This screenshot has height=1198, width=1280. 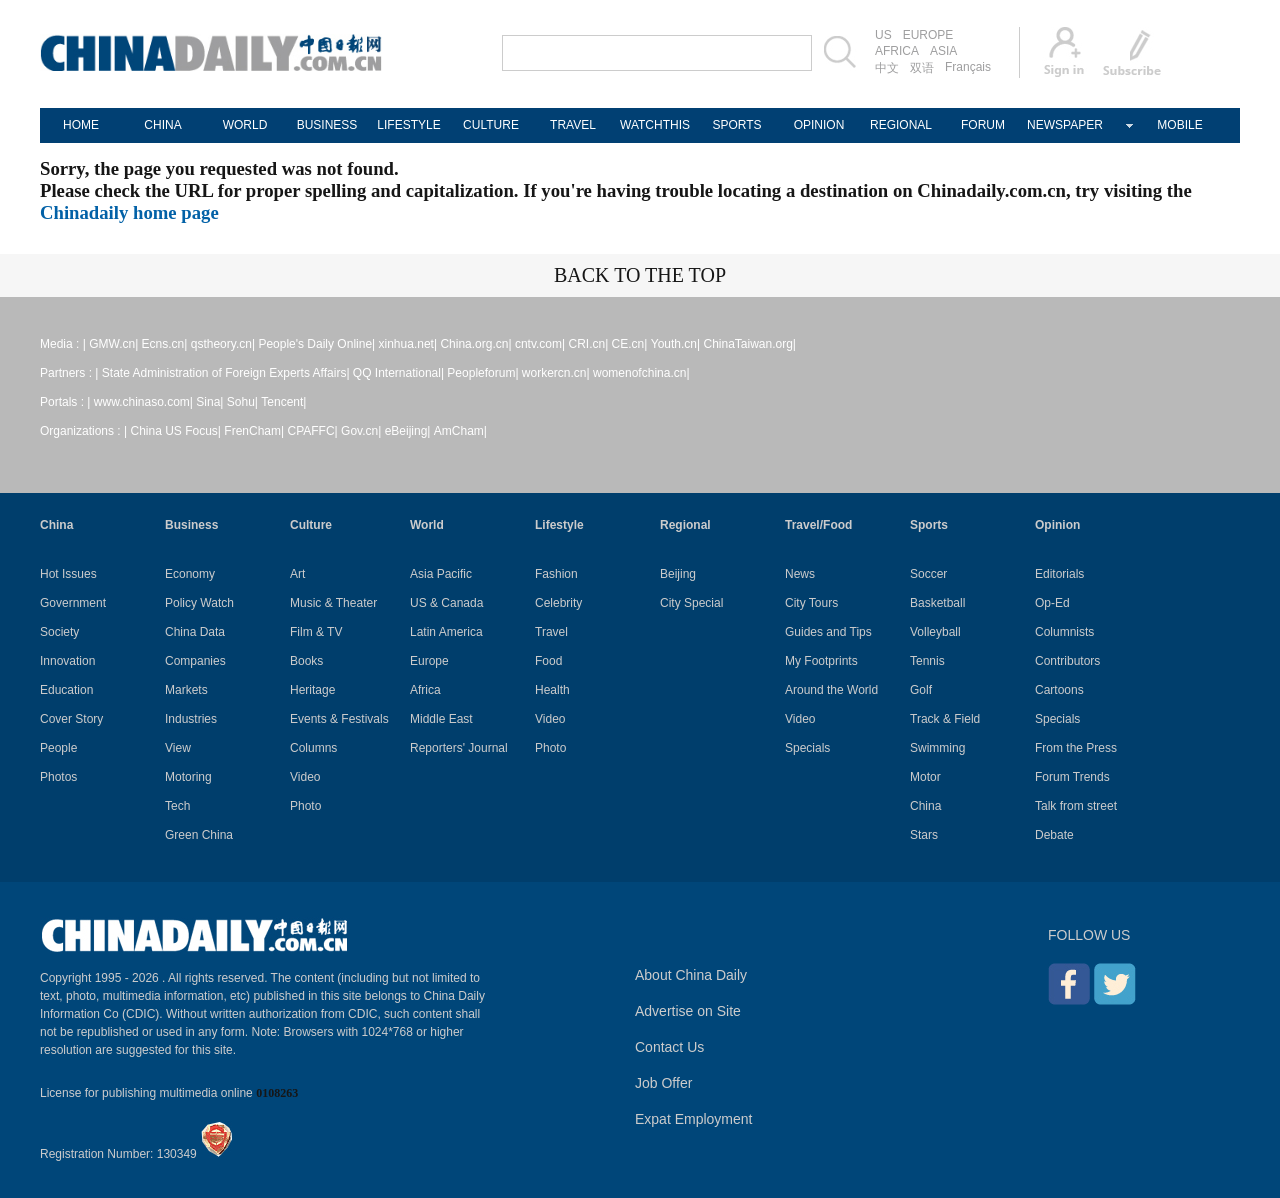 I want to click on womenofchina.cn|, so click(x=641, y=373).